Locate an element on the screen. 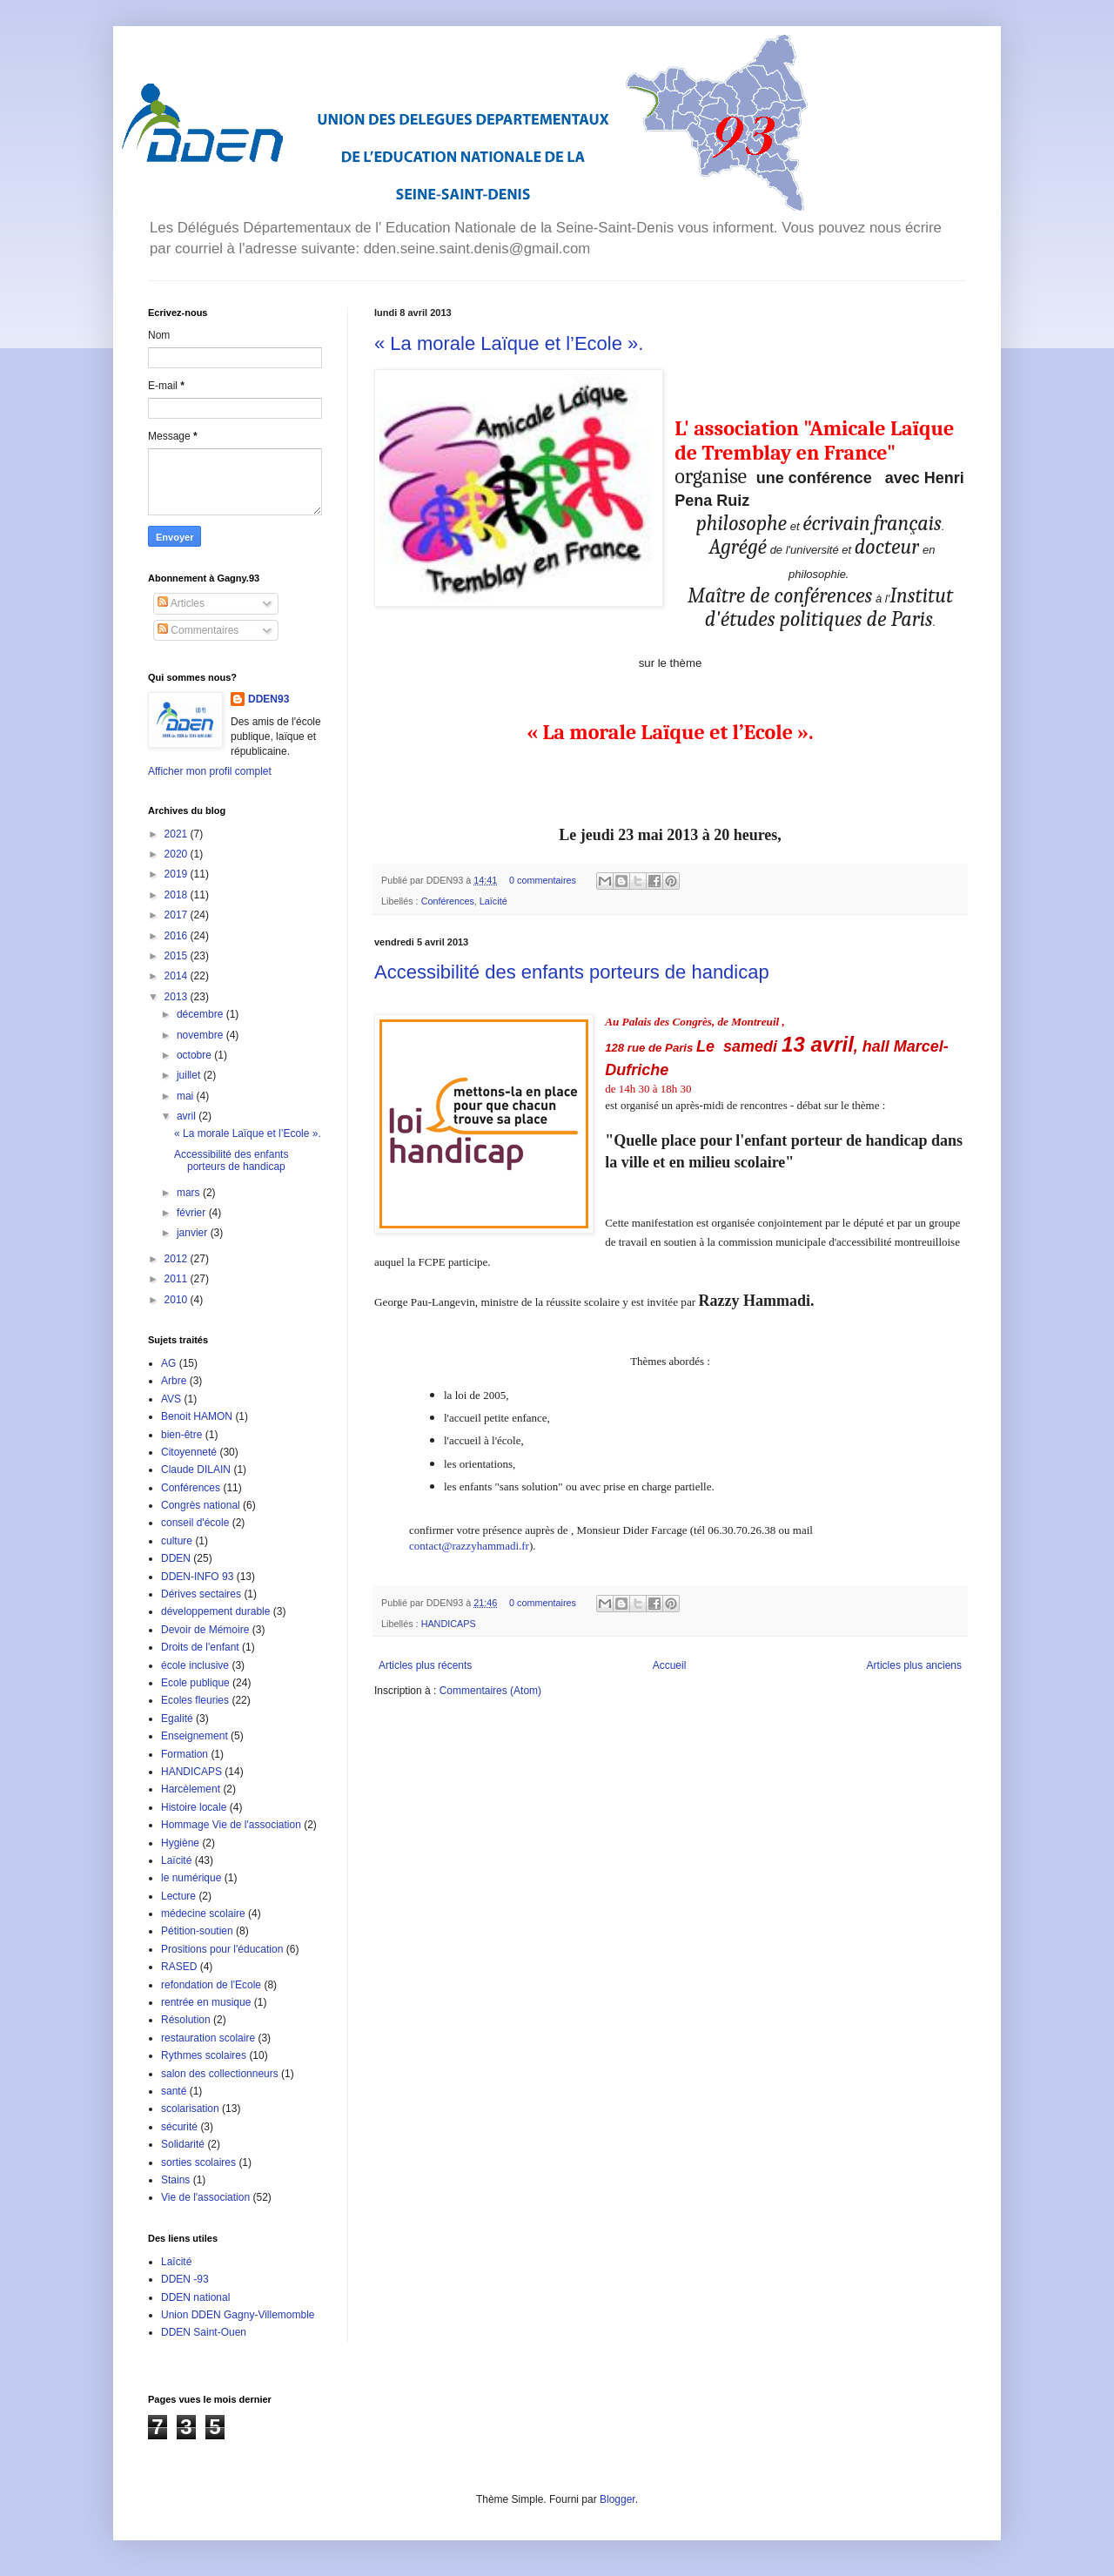 Image resolution: width=1114 pixels, height=2576 pixels. Afficher mon profil complet is located at coordinates (210, 771).